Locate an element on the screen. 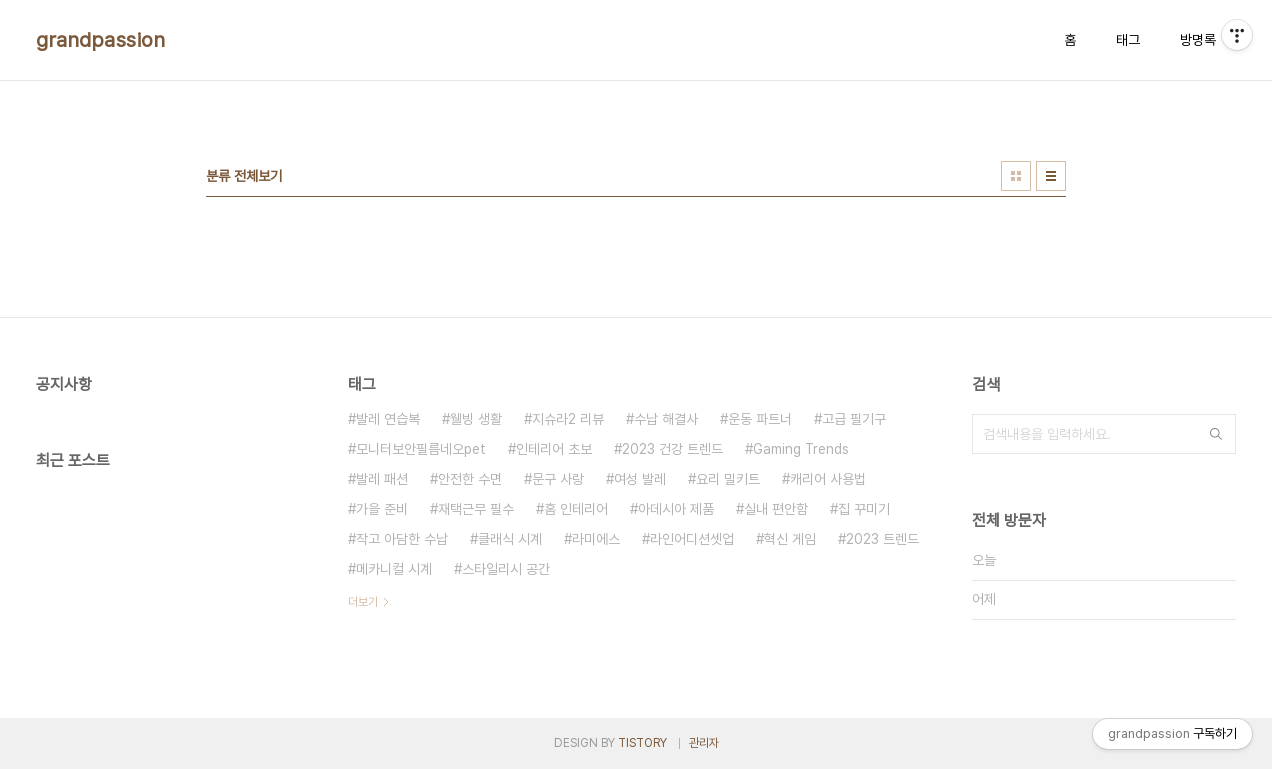 The width and height of the screenshot is (1272, 769). 지슈라2 리뷰 is located at coordinates (568, 419).